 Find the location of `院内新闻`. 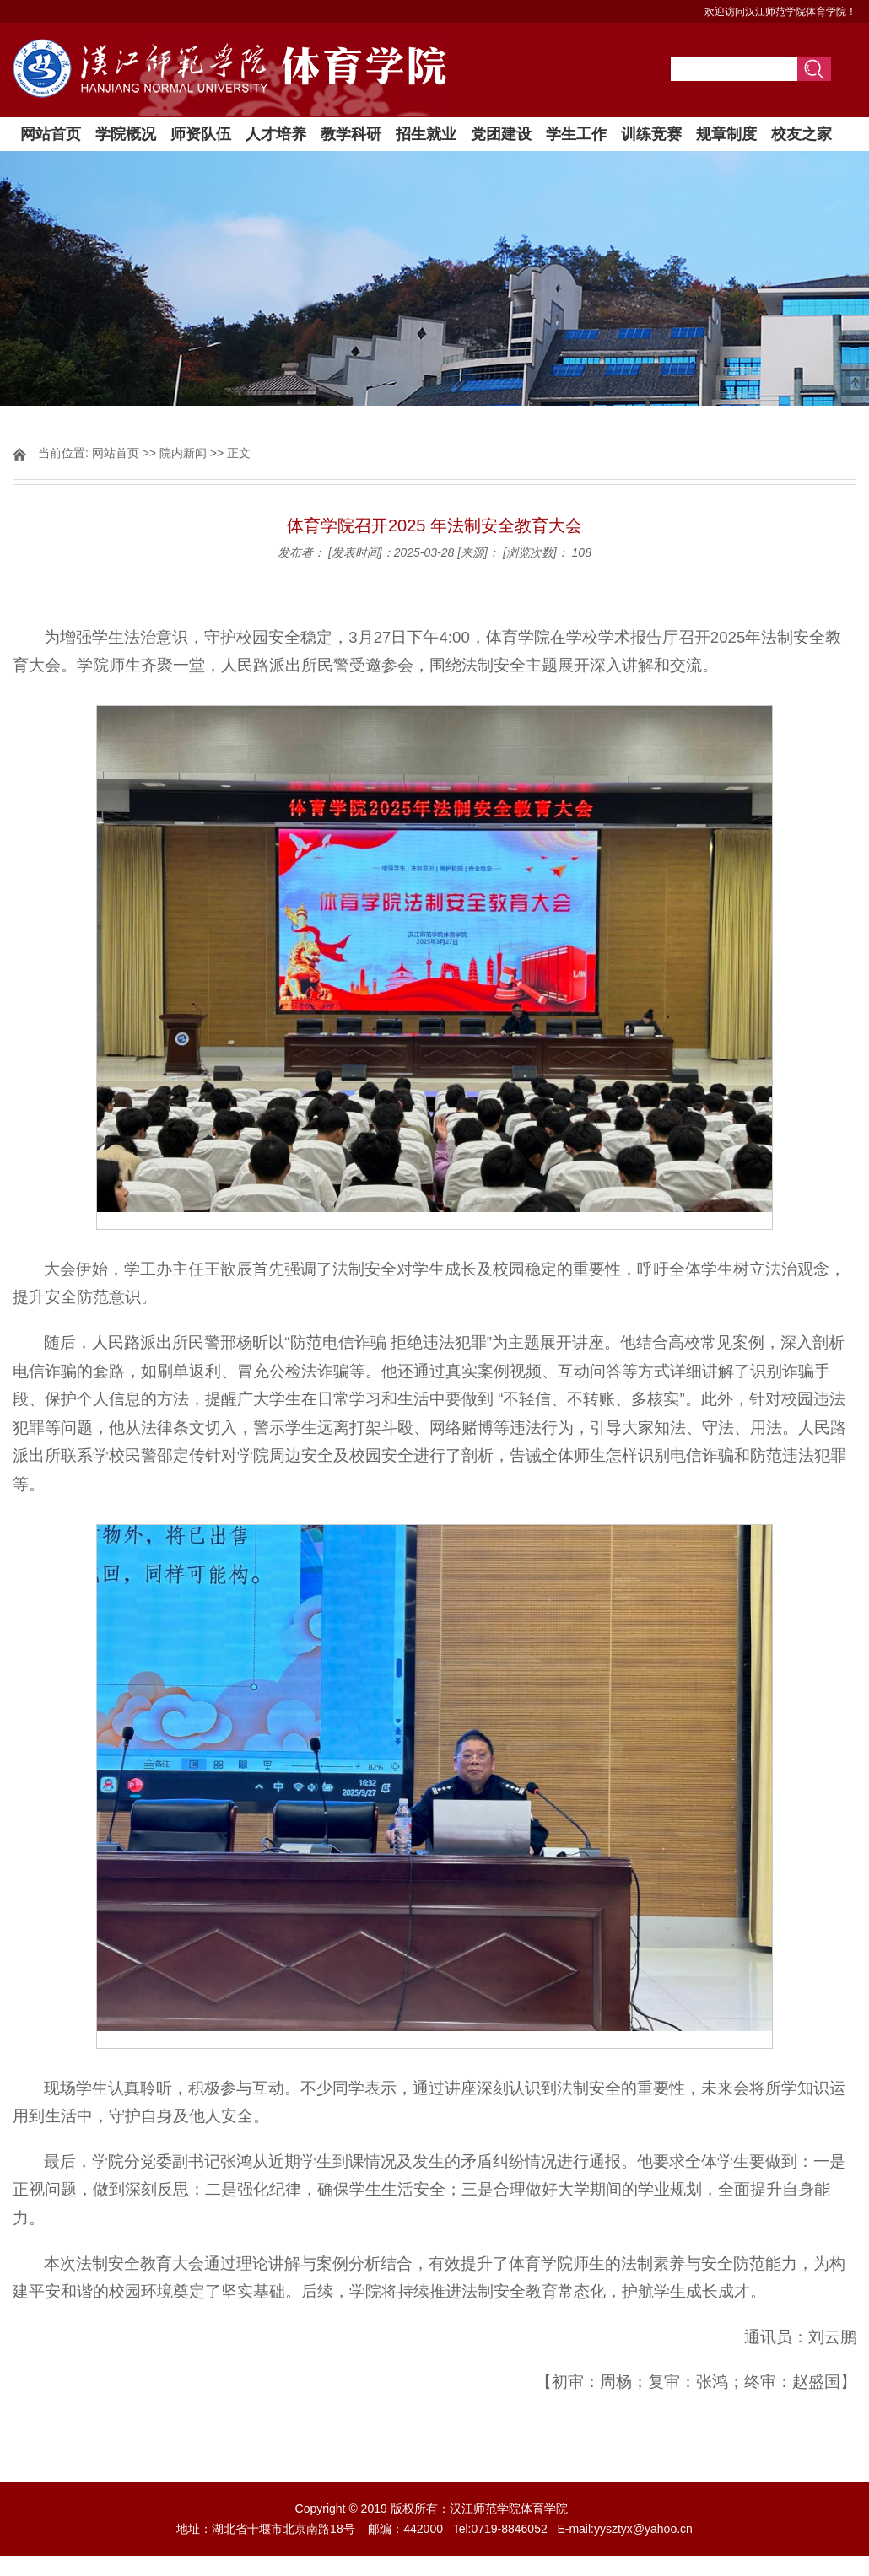

院内新闻 is located at coordinates (183, 453).